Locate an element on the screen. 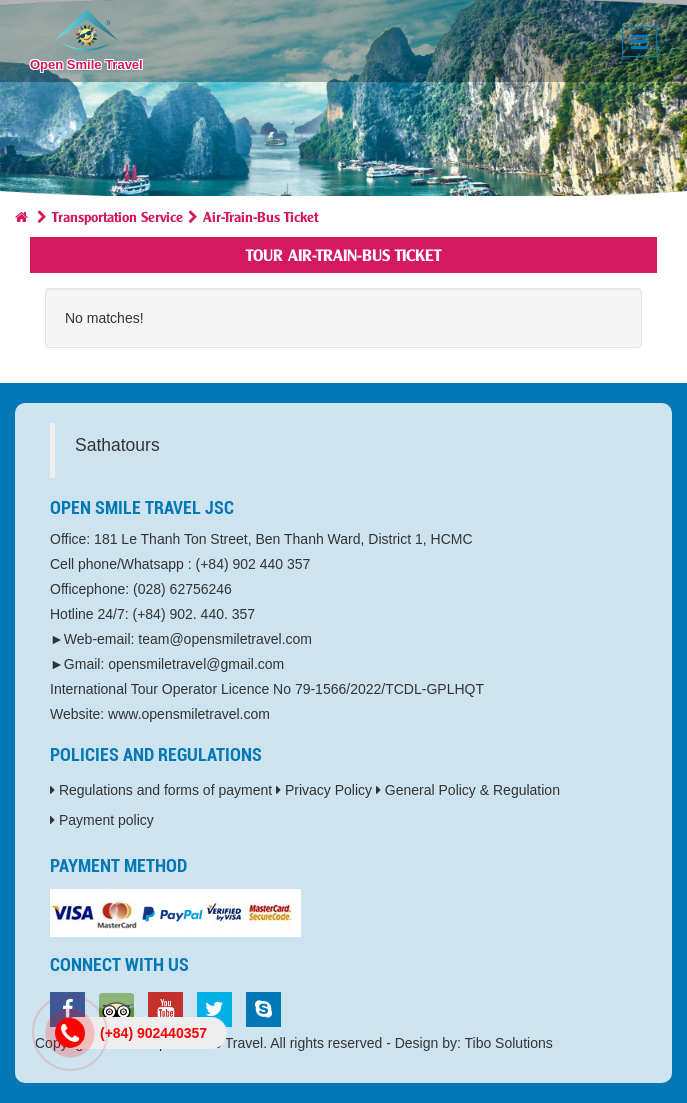 Image resolution: width=687 pixels, height=1103 pixels. Regulations and forms of payment is located at coordinates (161, 790).